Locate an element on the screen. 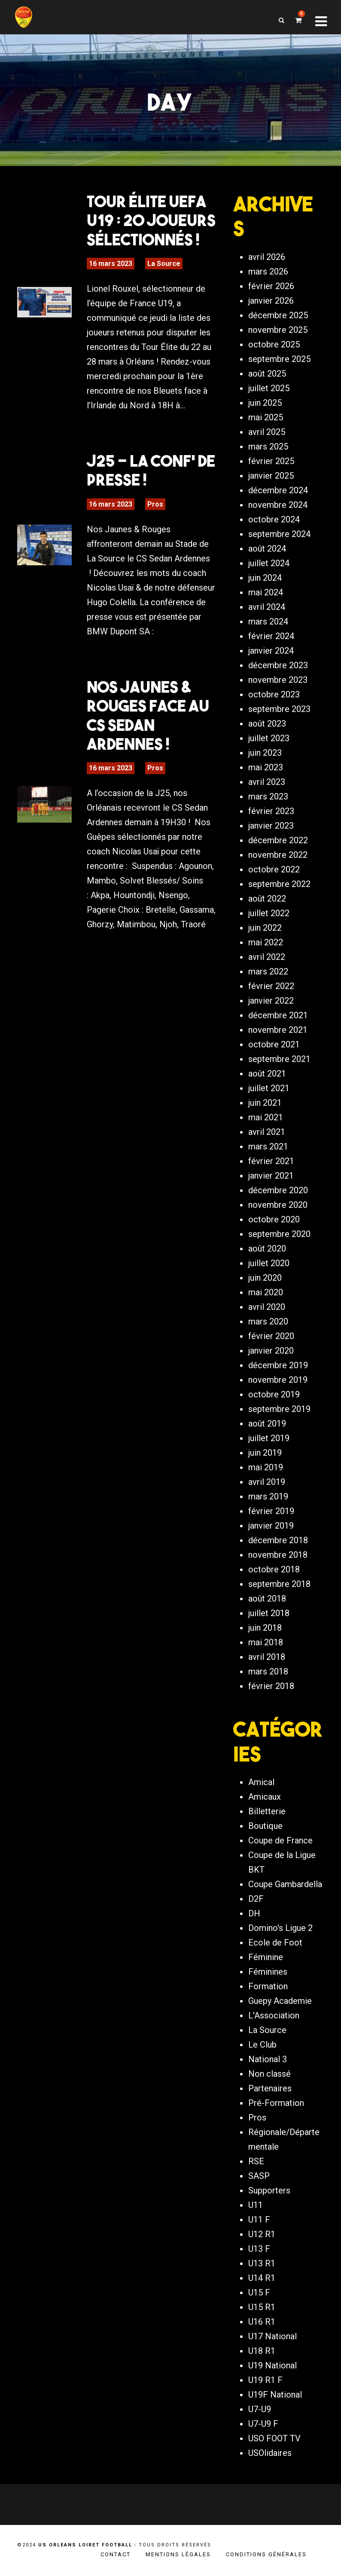 Image resolution: width=341 pixels, height=2576 pixels. mai 2019 is located at coordinates (265, 1467).